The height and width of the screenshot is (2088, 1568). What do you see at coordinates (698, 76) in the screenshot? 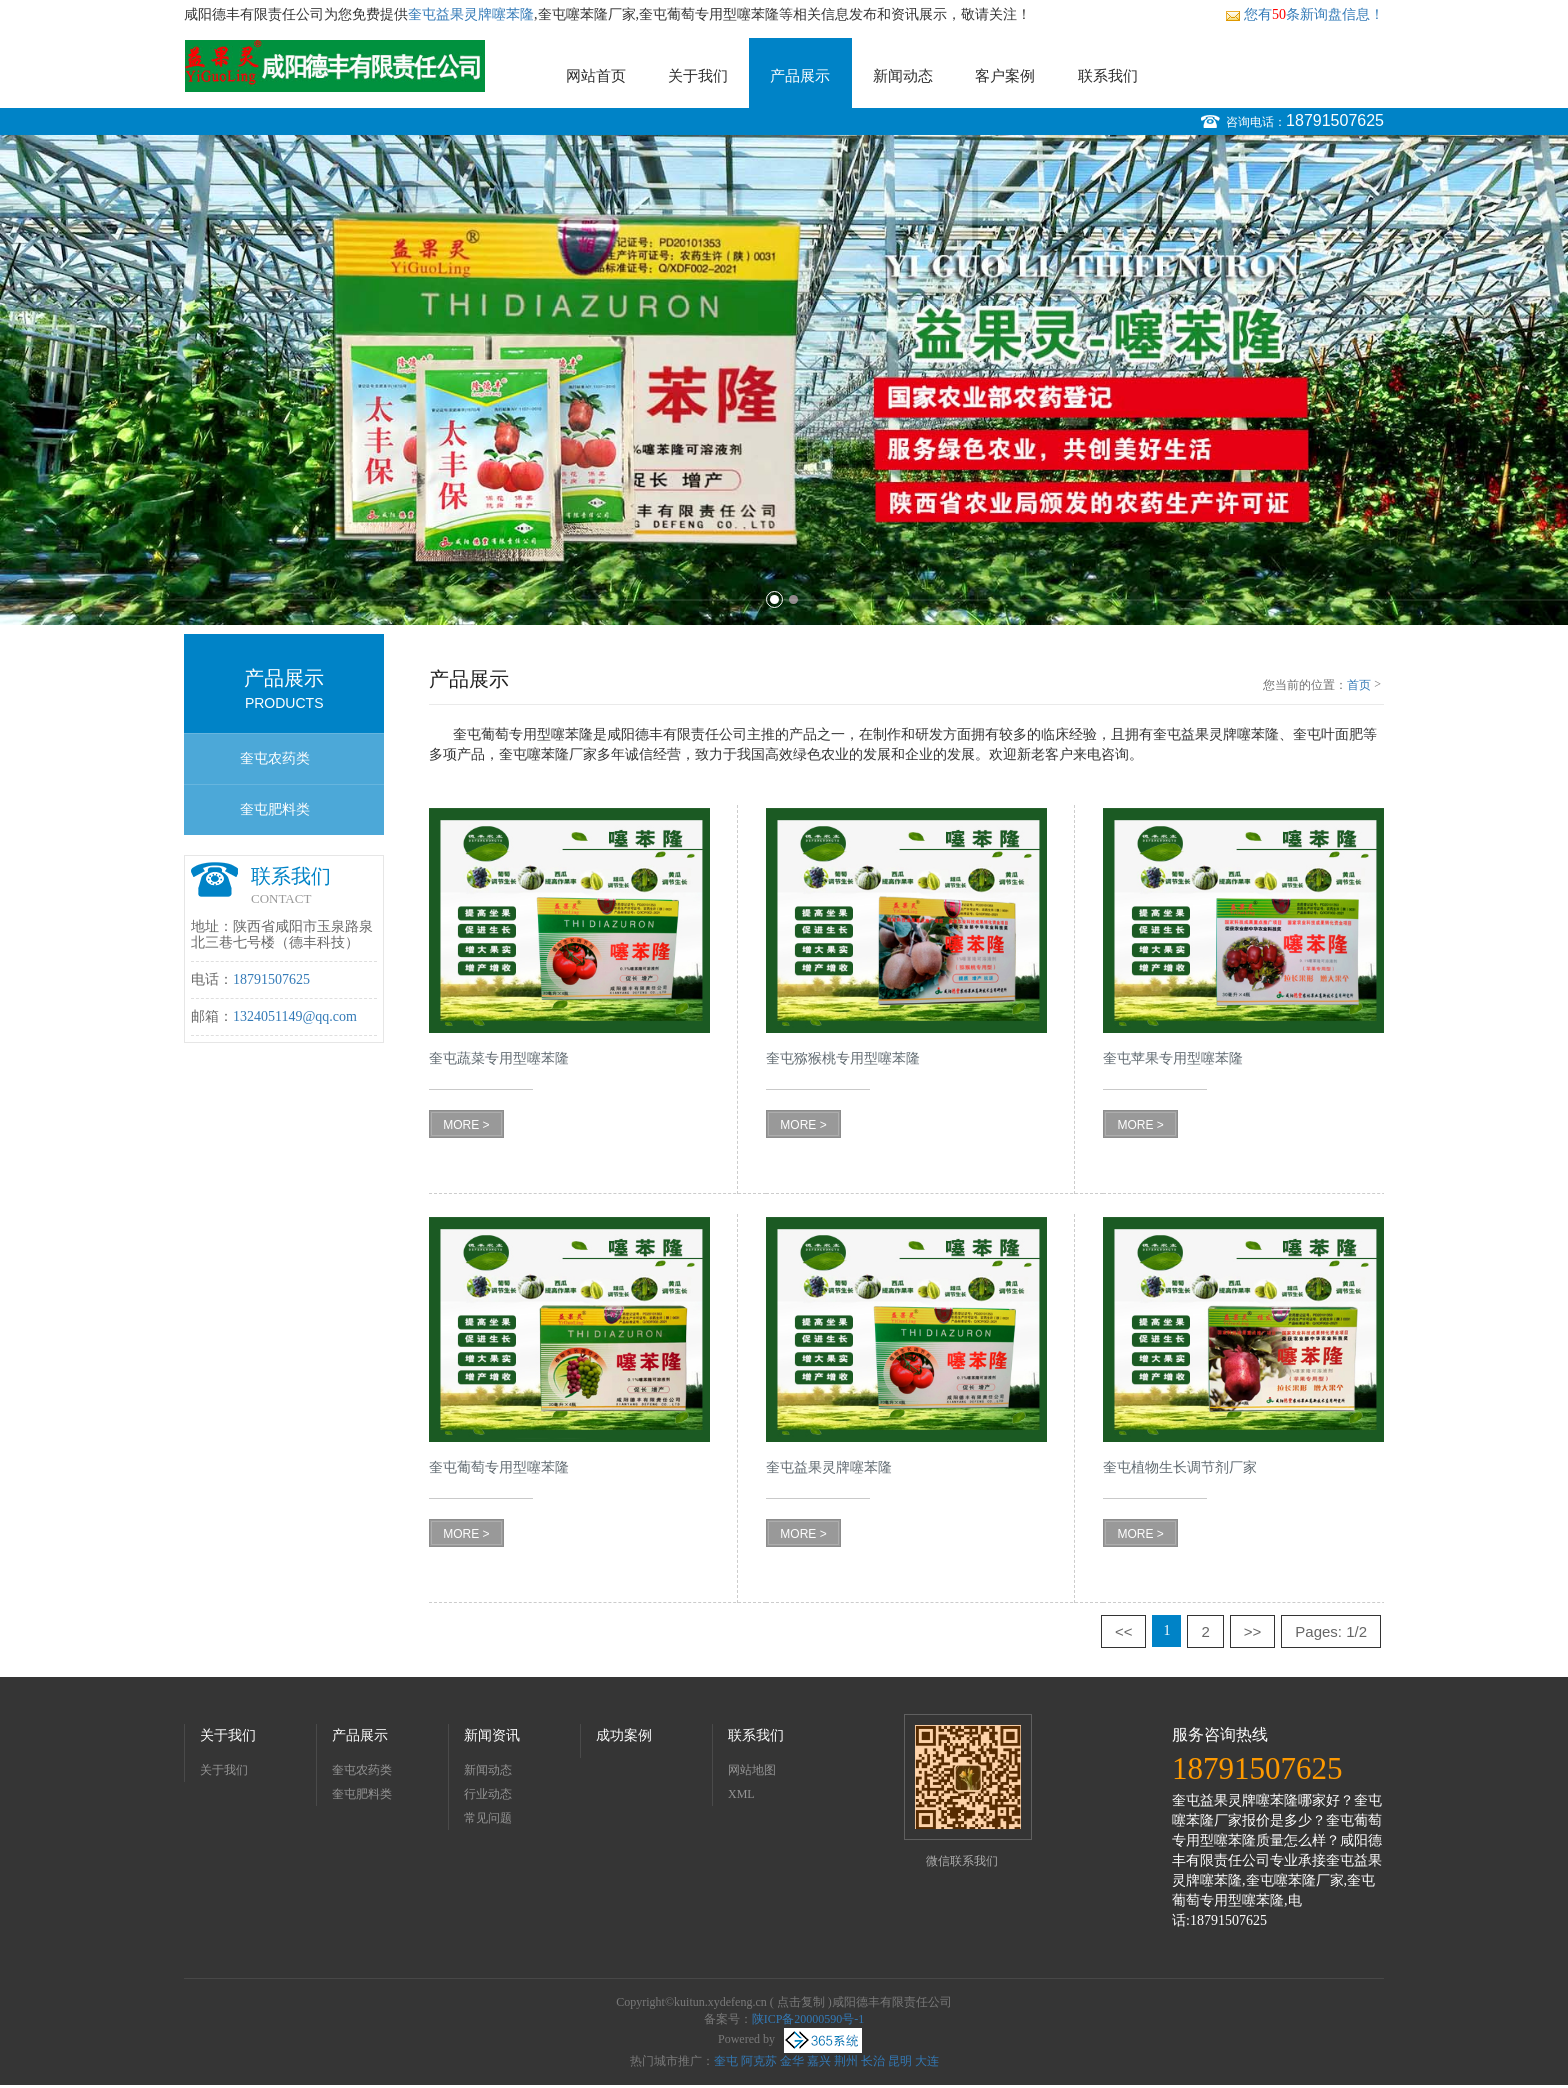
I see `关于我们` at bounding box center [698, 76].